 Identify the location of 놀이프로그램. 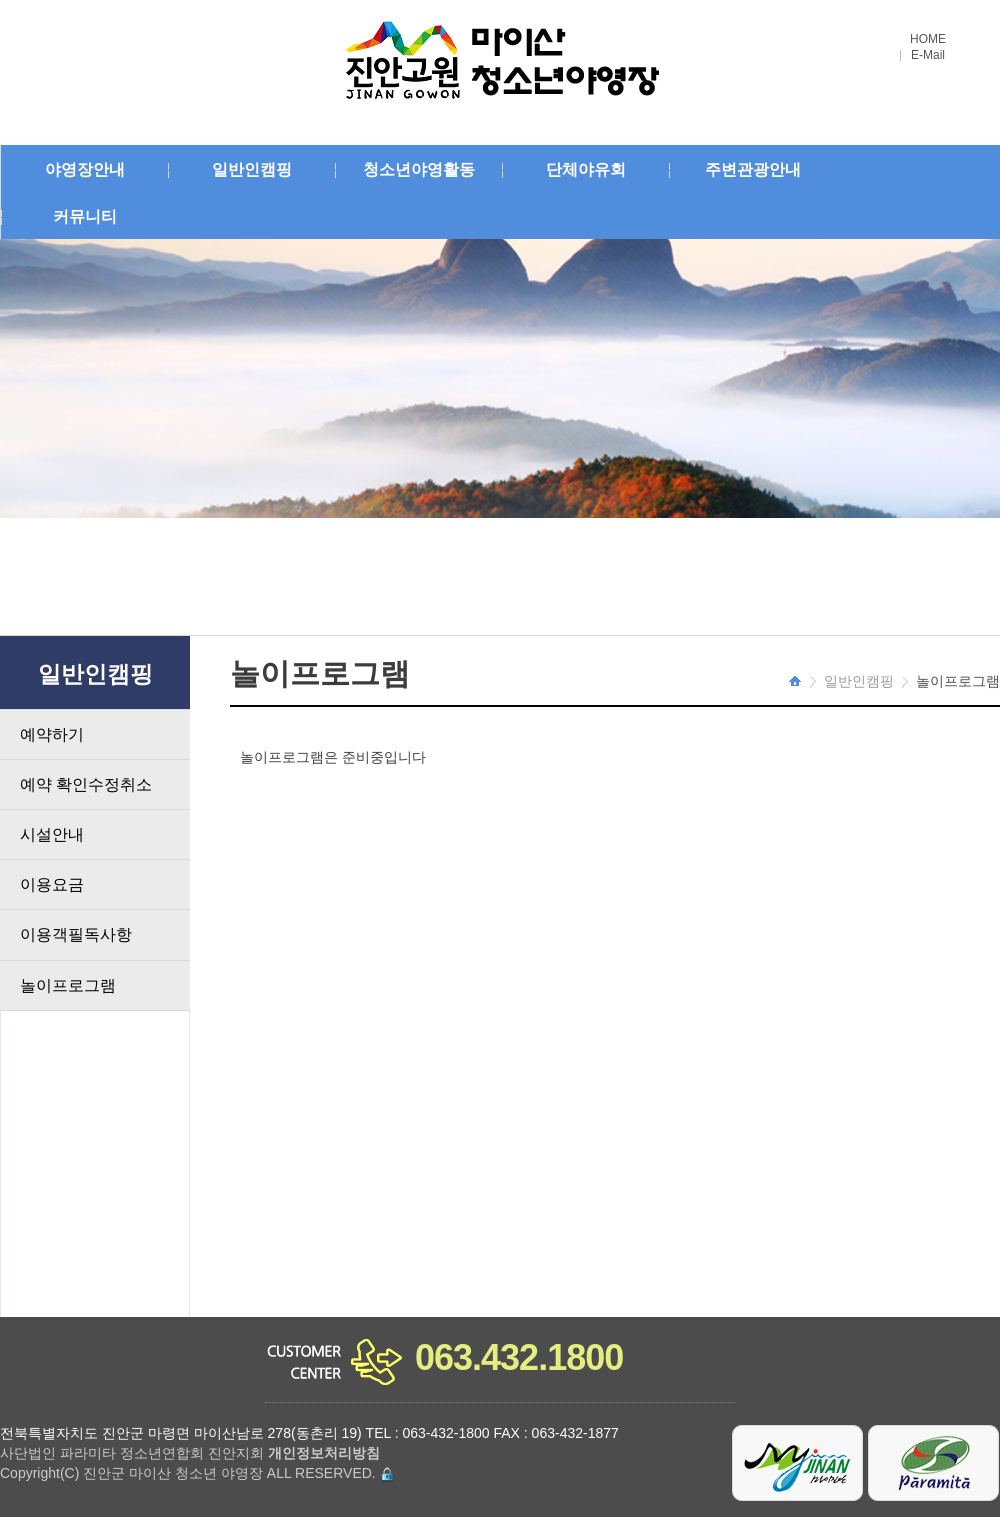
(68, 985).